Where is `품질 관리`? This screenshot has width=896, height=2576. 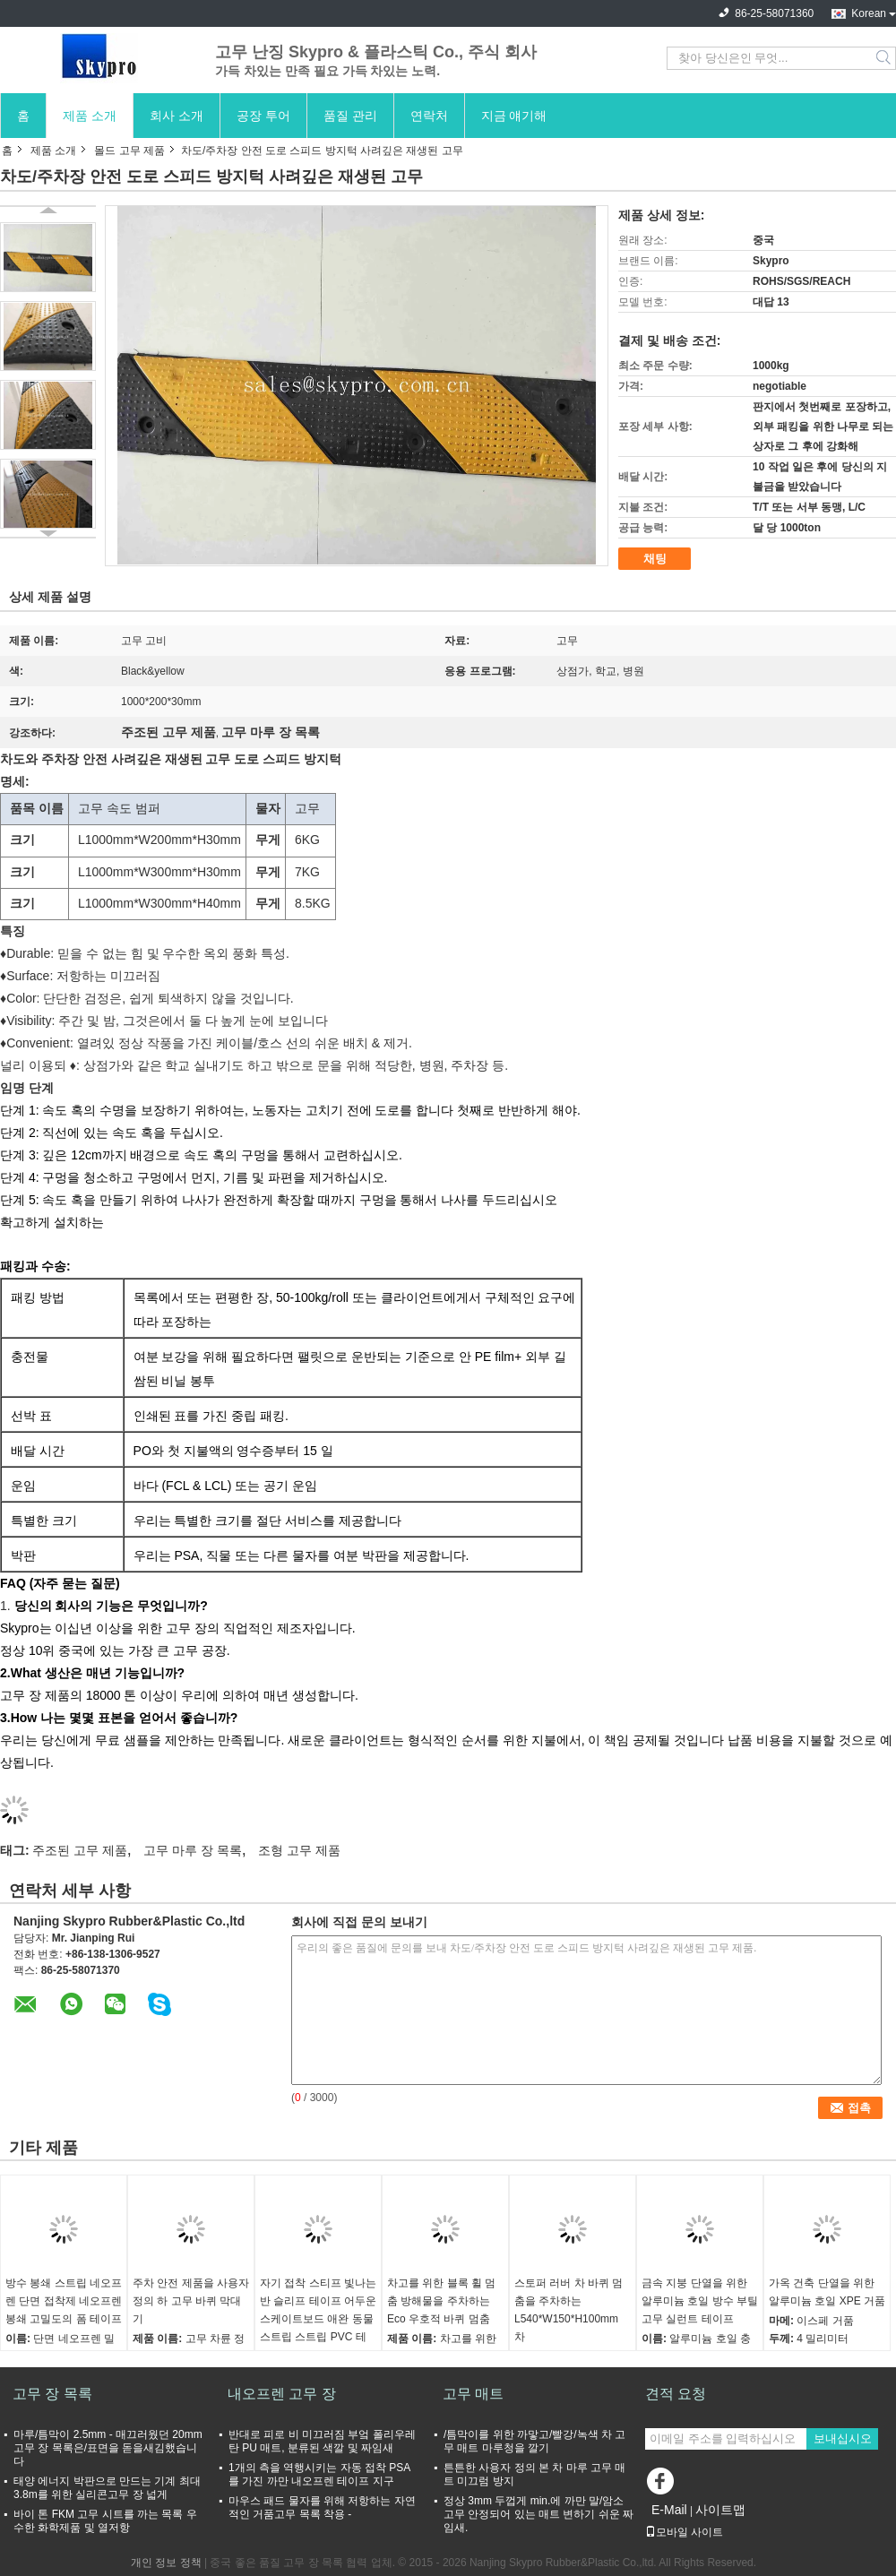 품질 관리 is located at coordinates (350, 115).